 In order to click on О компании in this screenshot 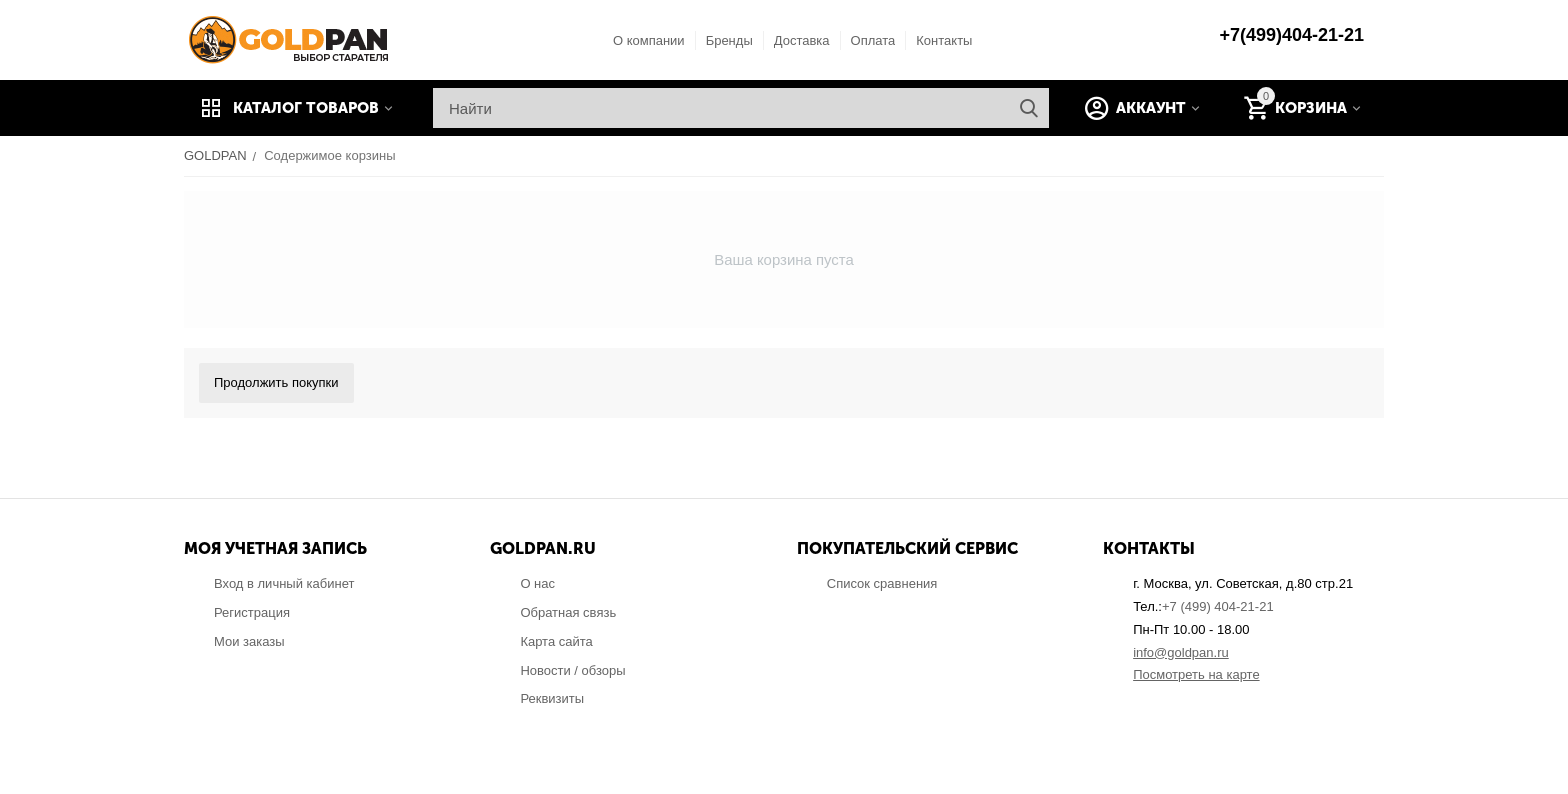, I will do `click(649, 40)`.